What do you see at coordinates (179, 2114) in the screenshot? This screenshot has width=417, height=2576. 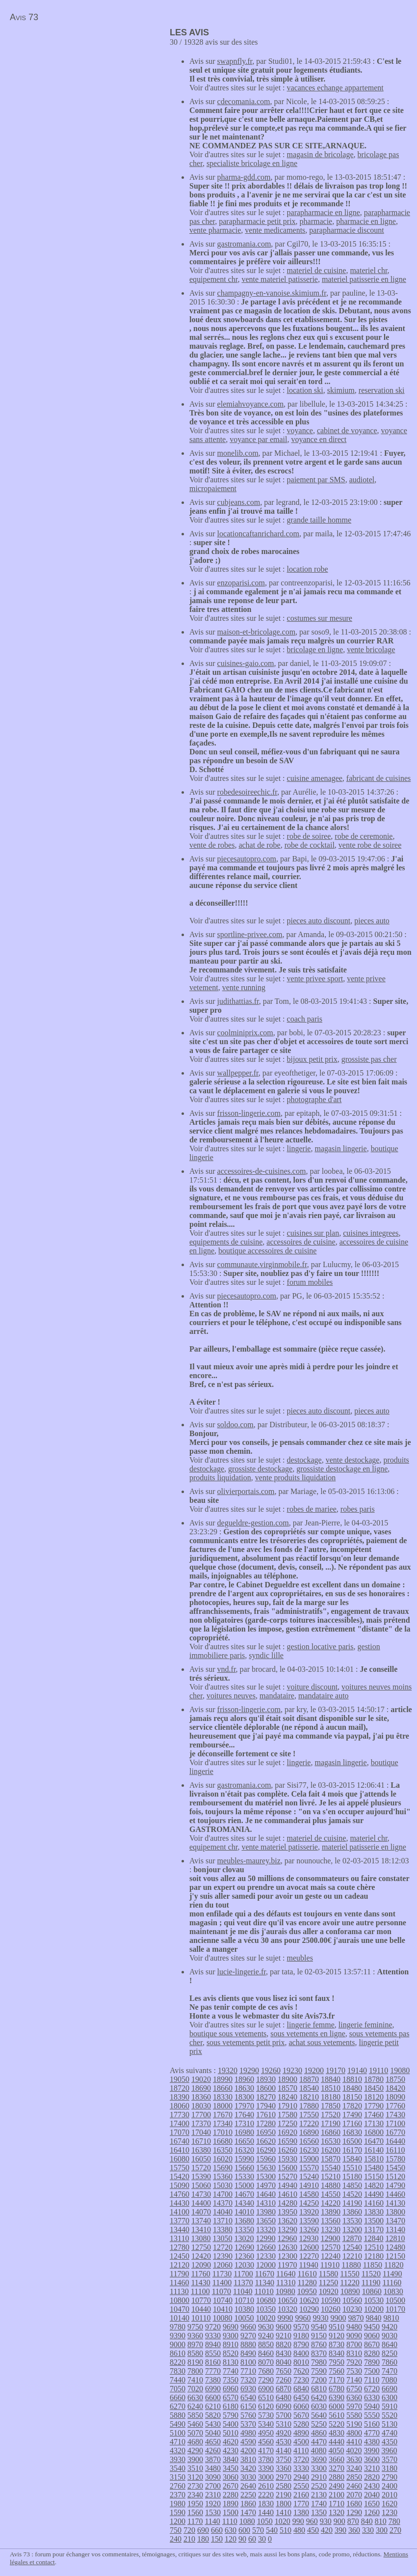 I see `17730` at bounding box center [179, 2114].